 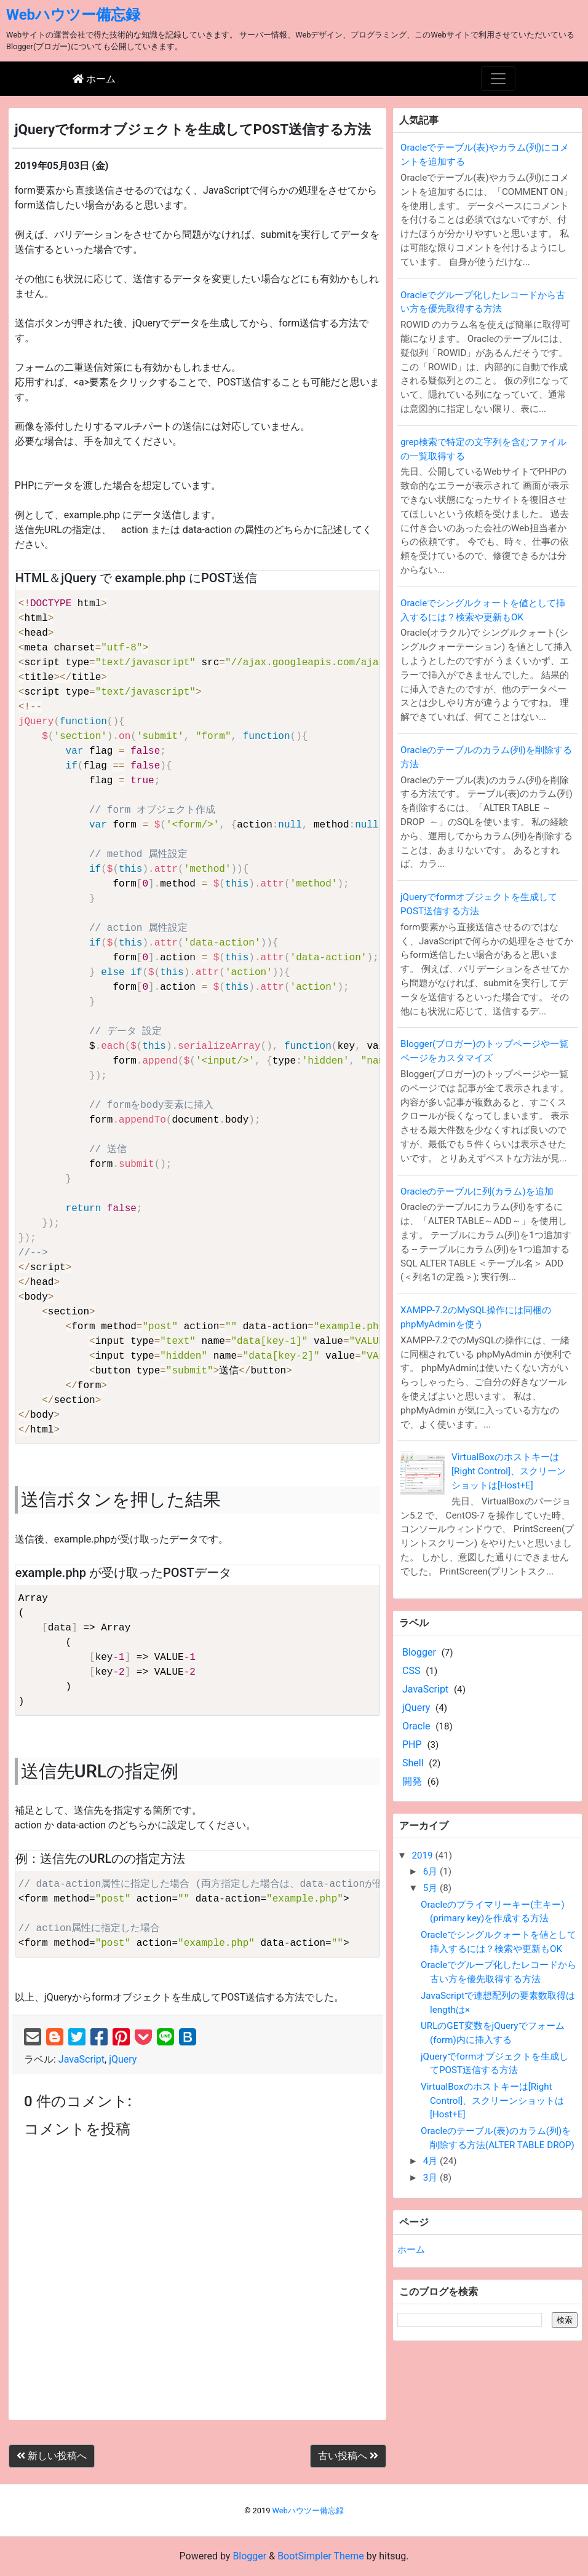 I want to click on JavaScript, so click(x=81, y=2059).